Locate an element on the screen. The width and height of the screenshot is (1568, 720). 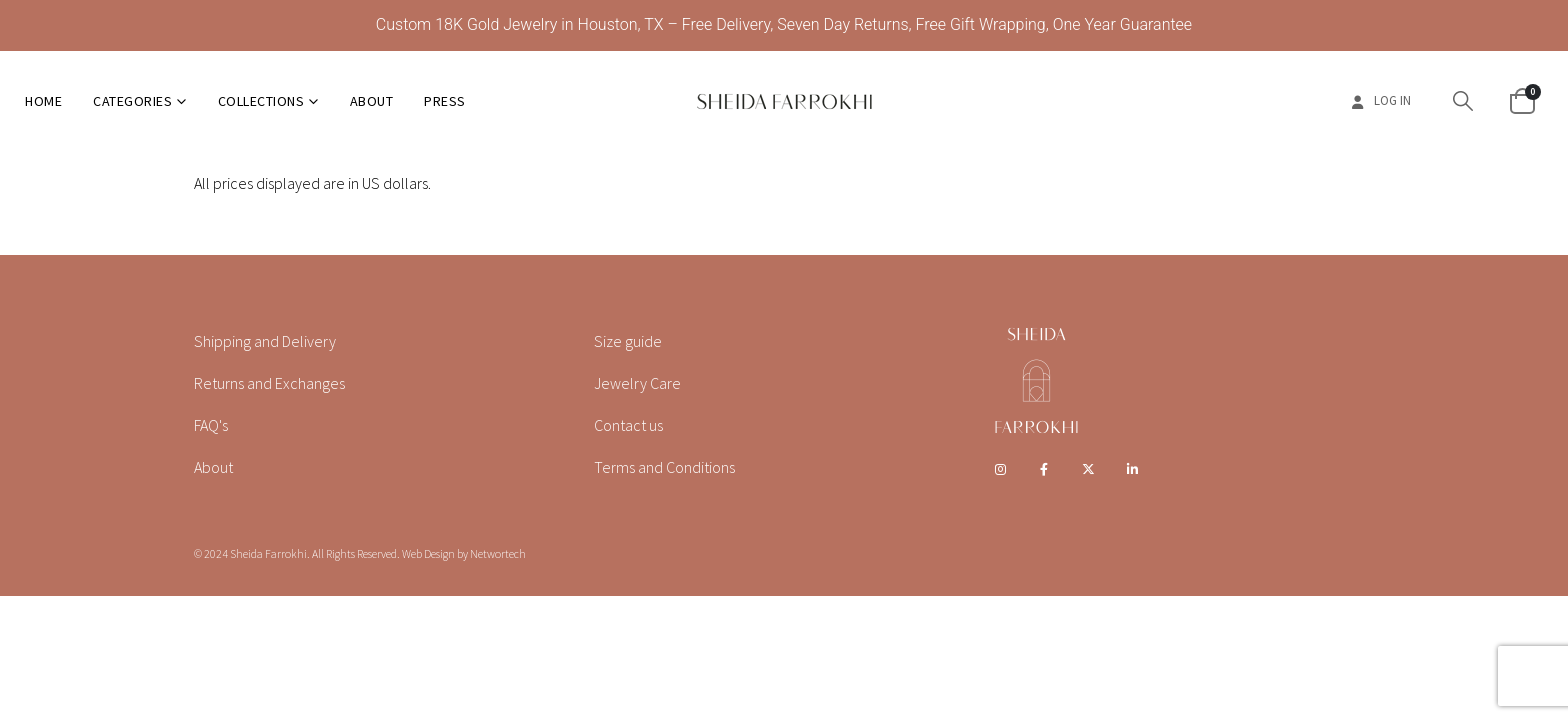
Returns and Exchanges is located at coordinates (269, 383).